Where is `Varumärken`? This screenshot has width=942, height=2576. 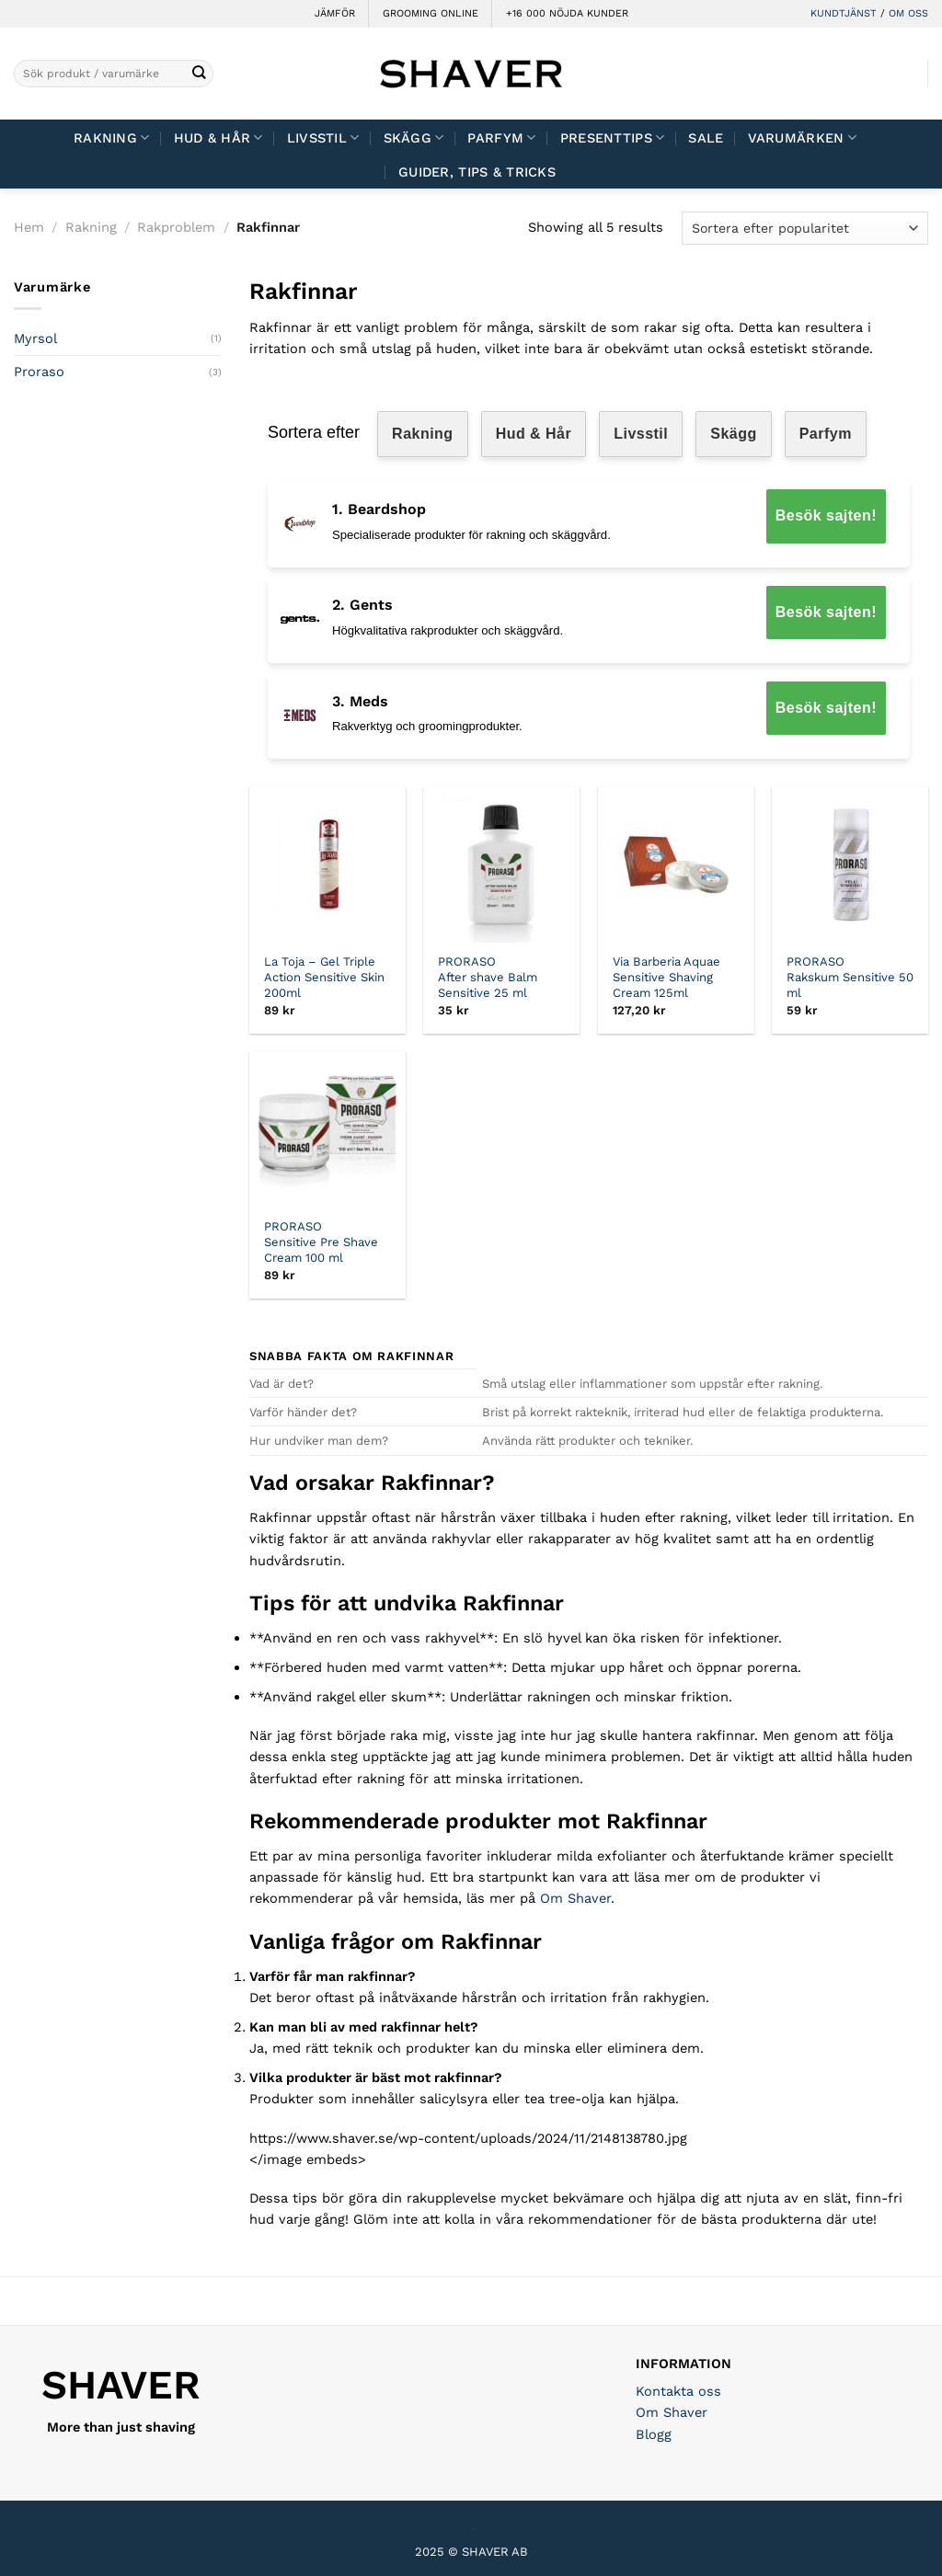 Varumärken is located at coordinates (802, 137).